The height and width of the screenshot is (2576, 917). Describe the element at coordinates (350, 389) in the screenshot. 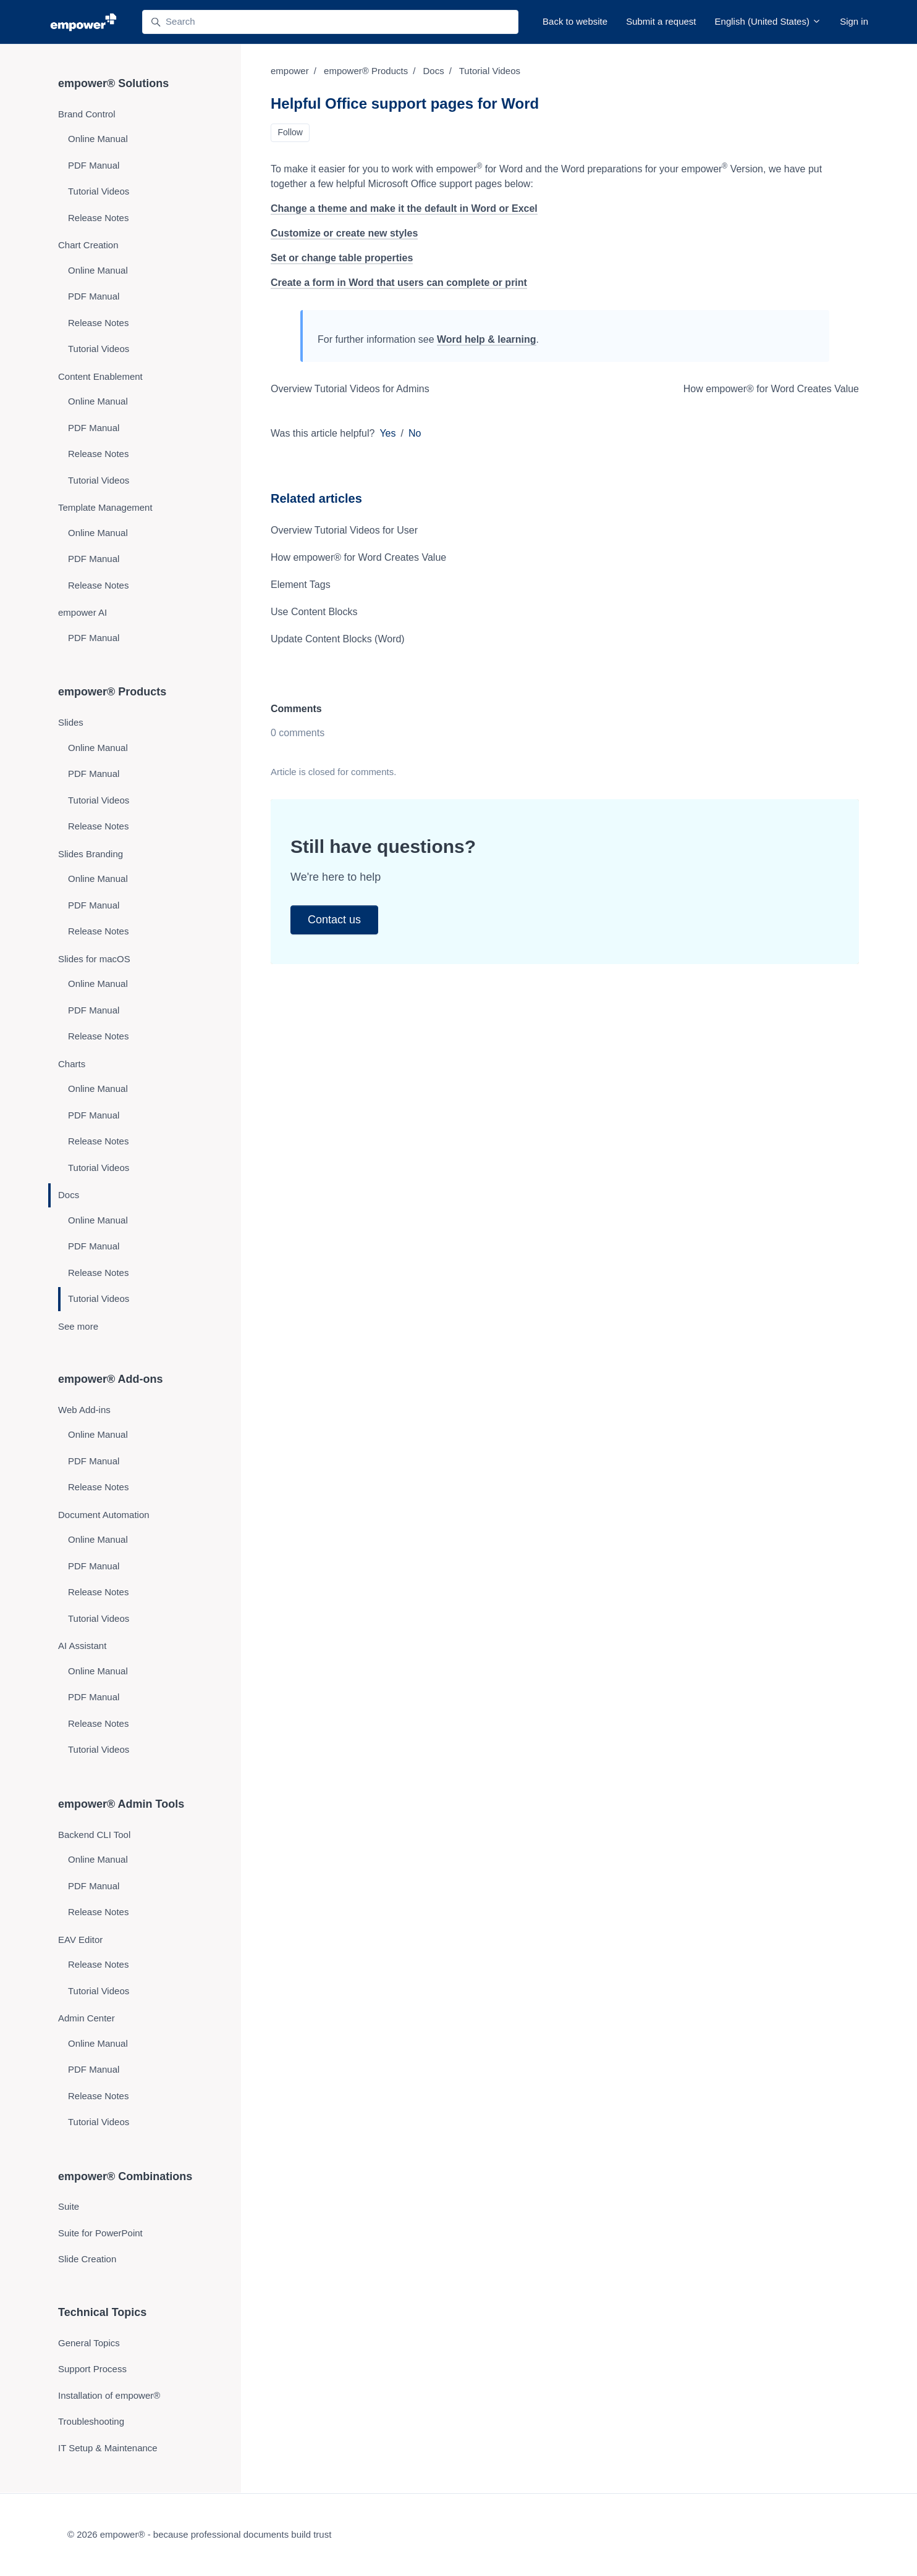

I see `Overview Tutorial Videos for Admins` at that location.